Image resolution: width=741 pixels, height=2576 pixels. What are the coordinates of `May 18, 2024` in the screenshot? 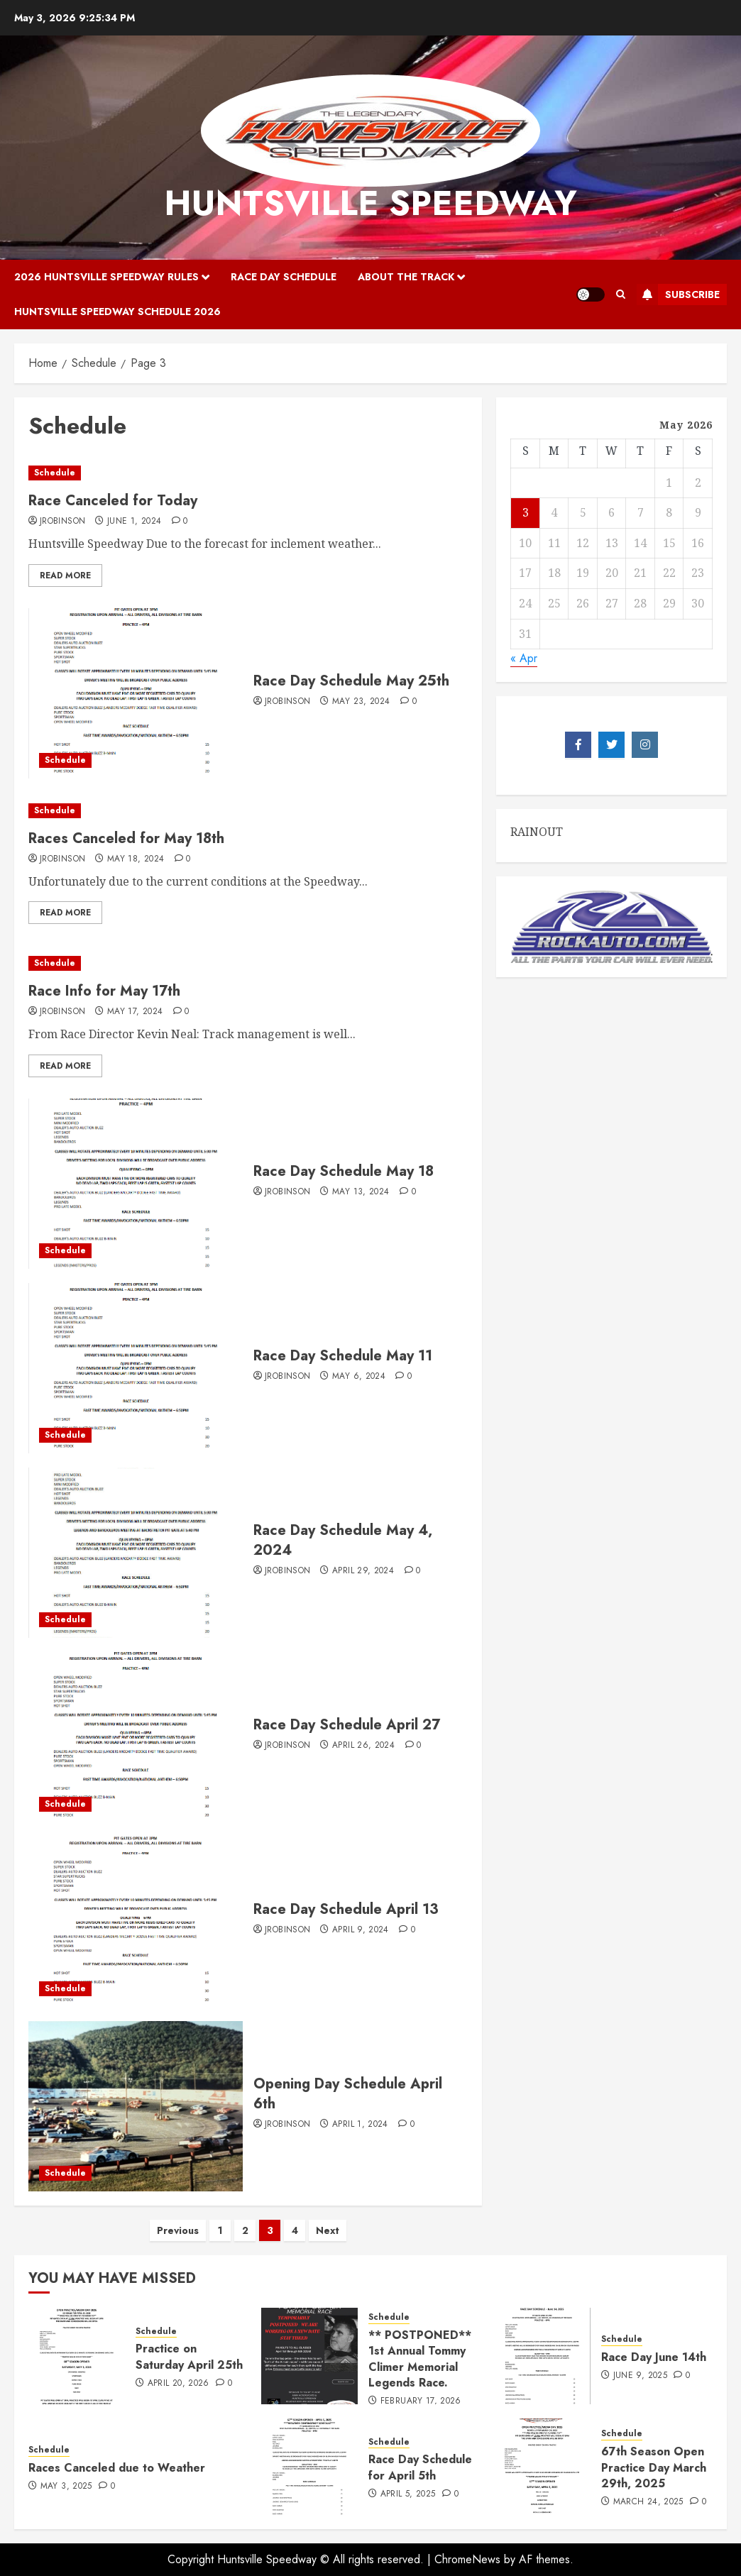 It's located at (135, 859).